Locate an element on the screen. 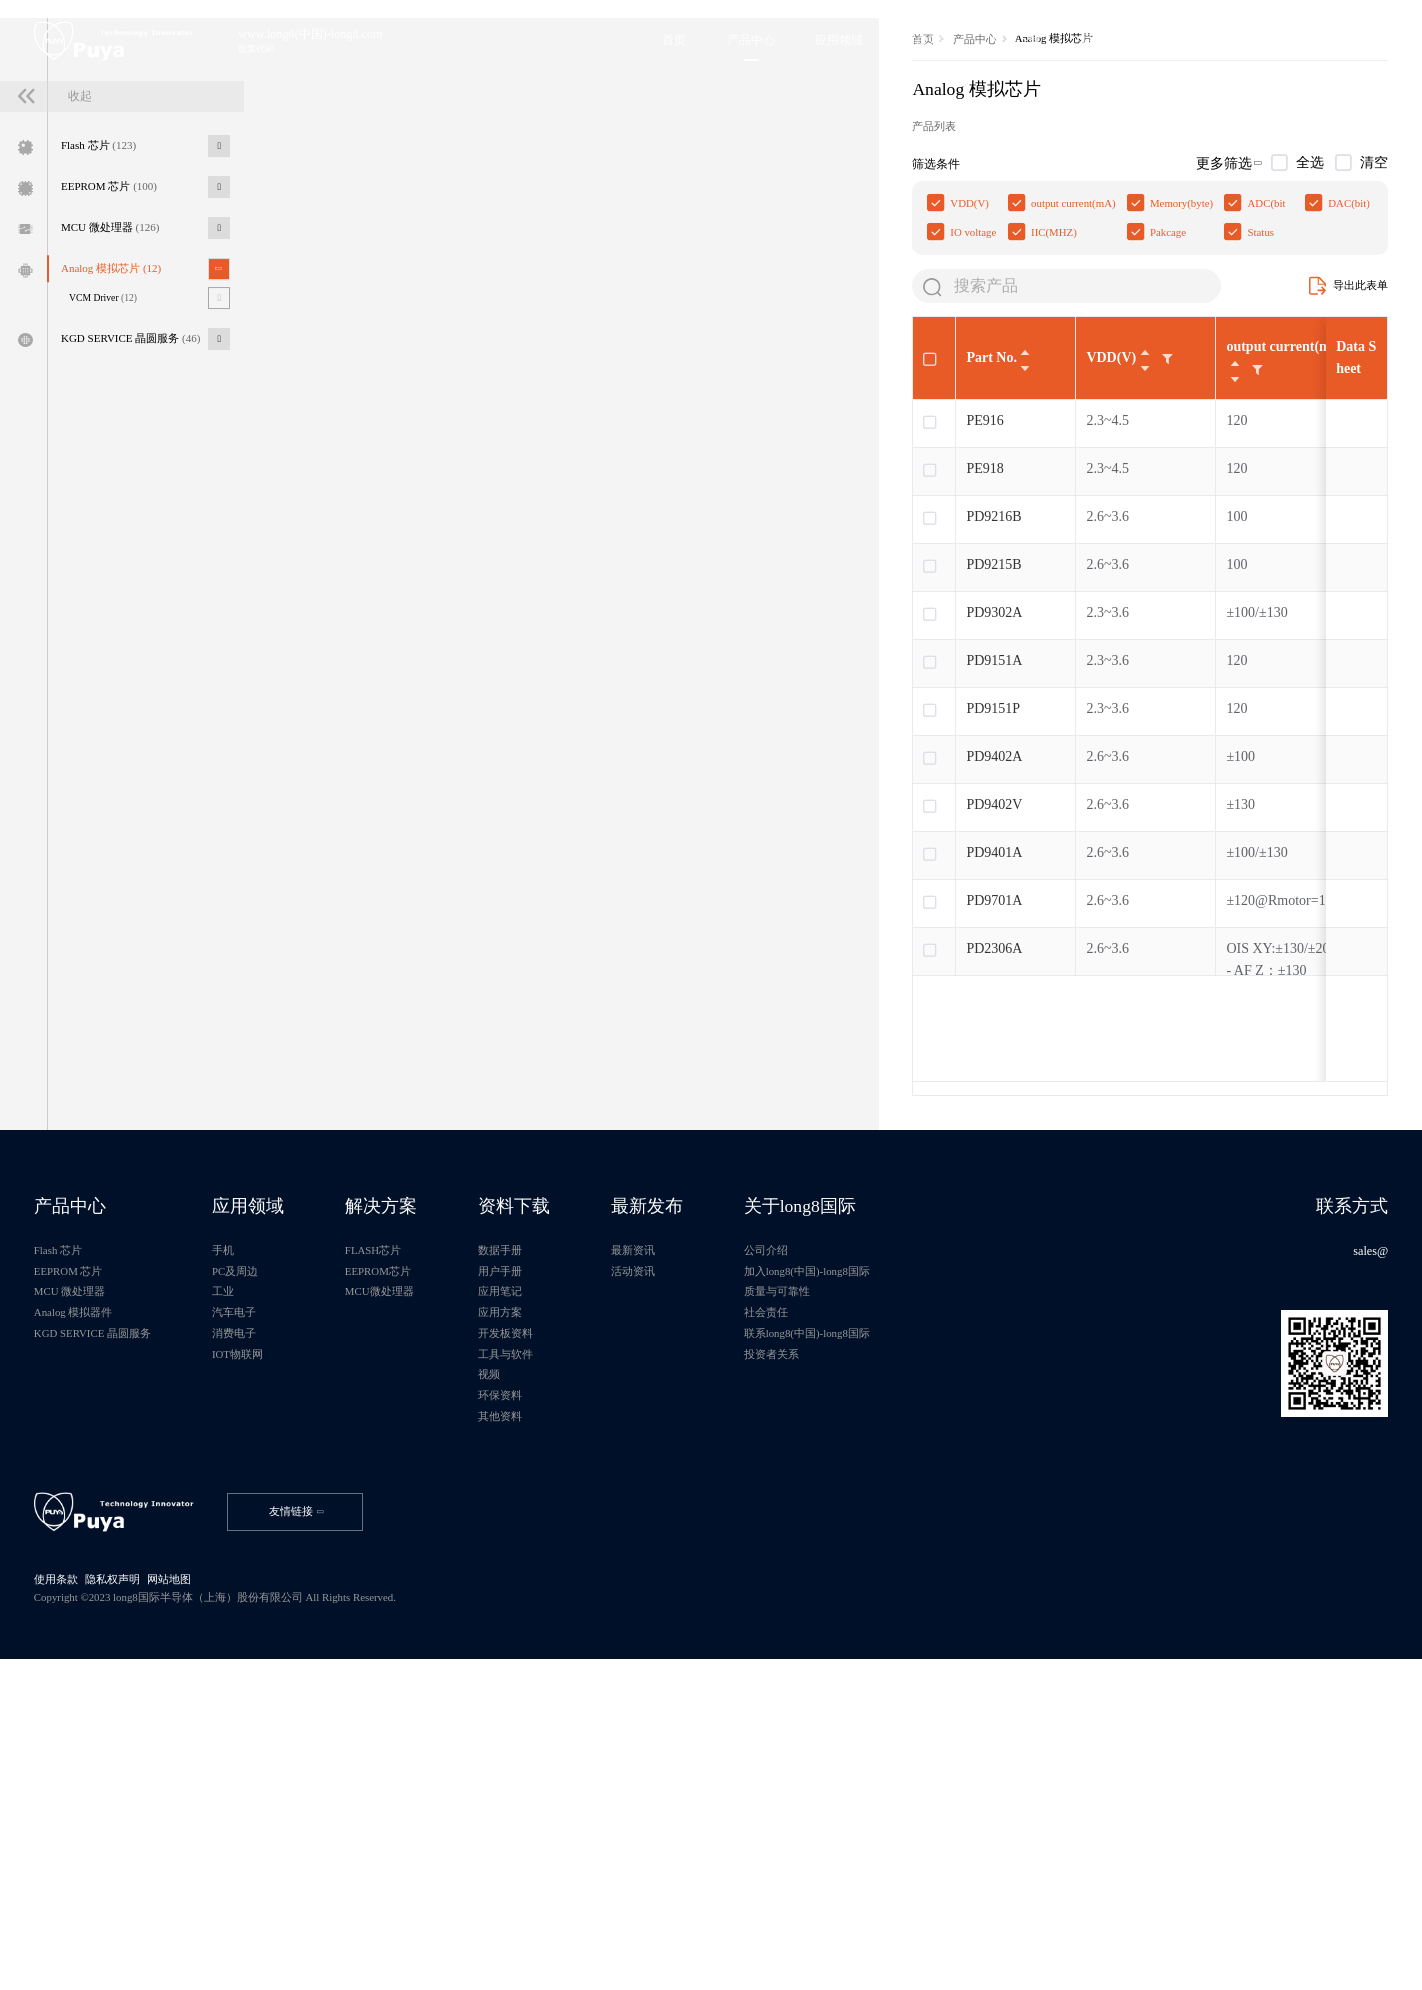 This screenshot has height=1990, width=1422. 开发板资料 is located at coordinates (571, 1611).